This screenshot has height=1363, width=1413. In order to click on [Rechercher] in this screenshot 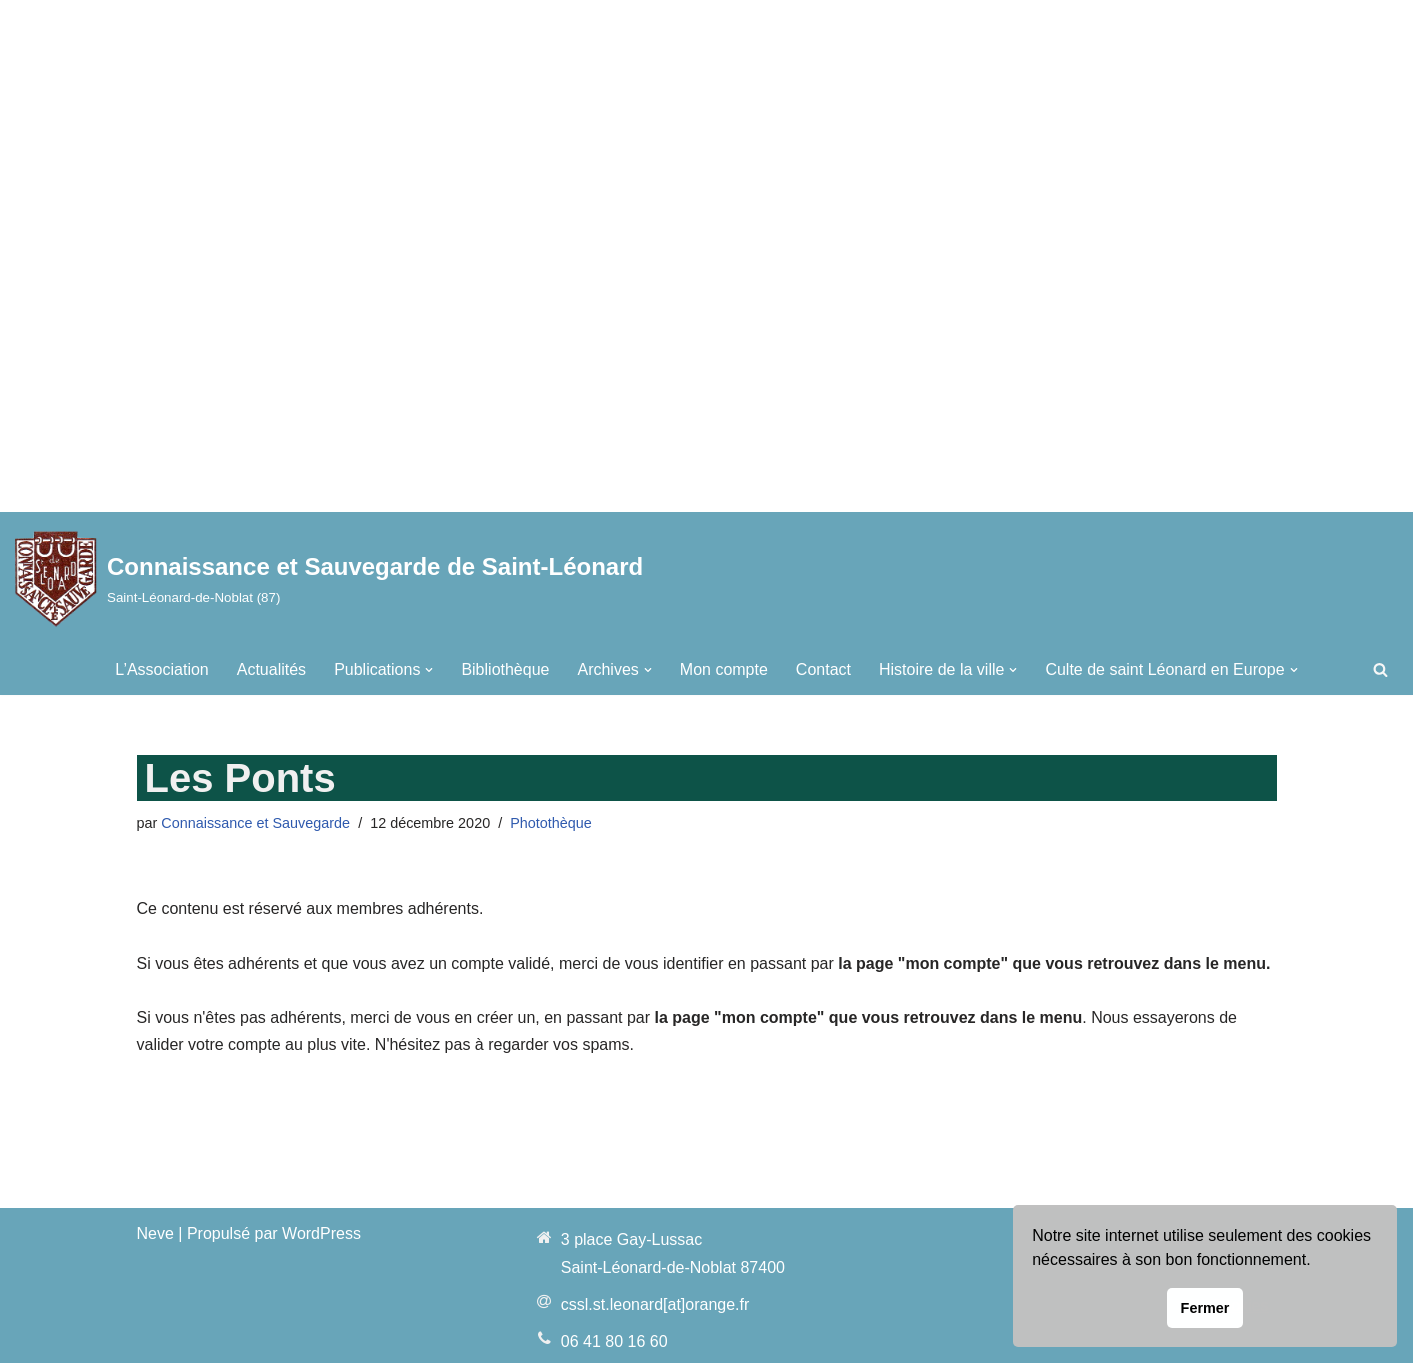, I will do `click(1380, 669)`.